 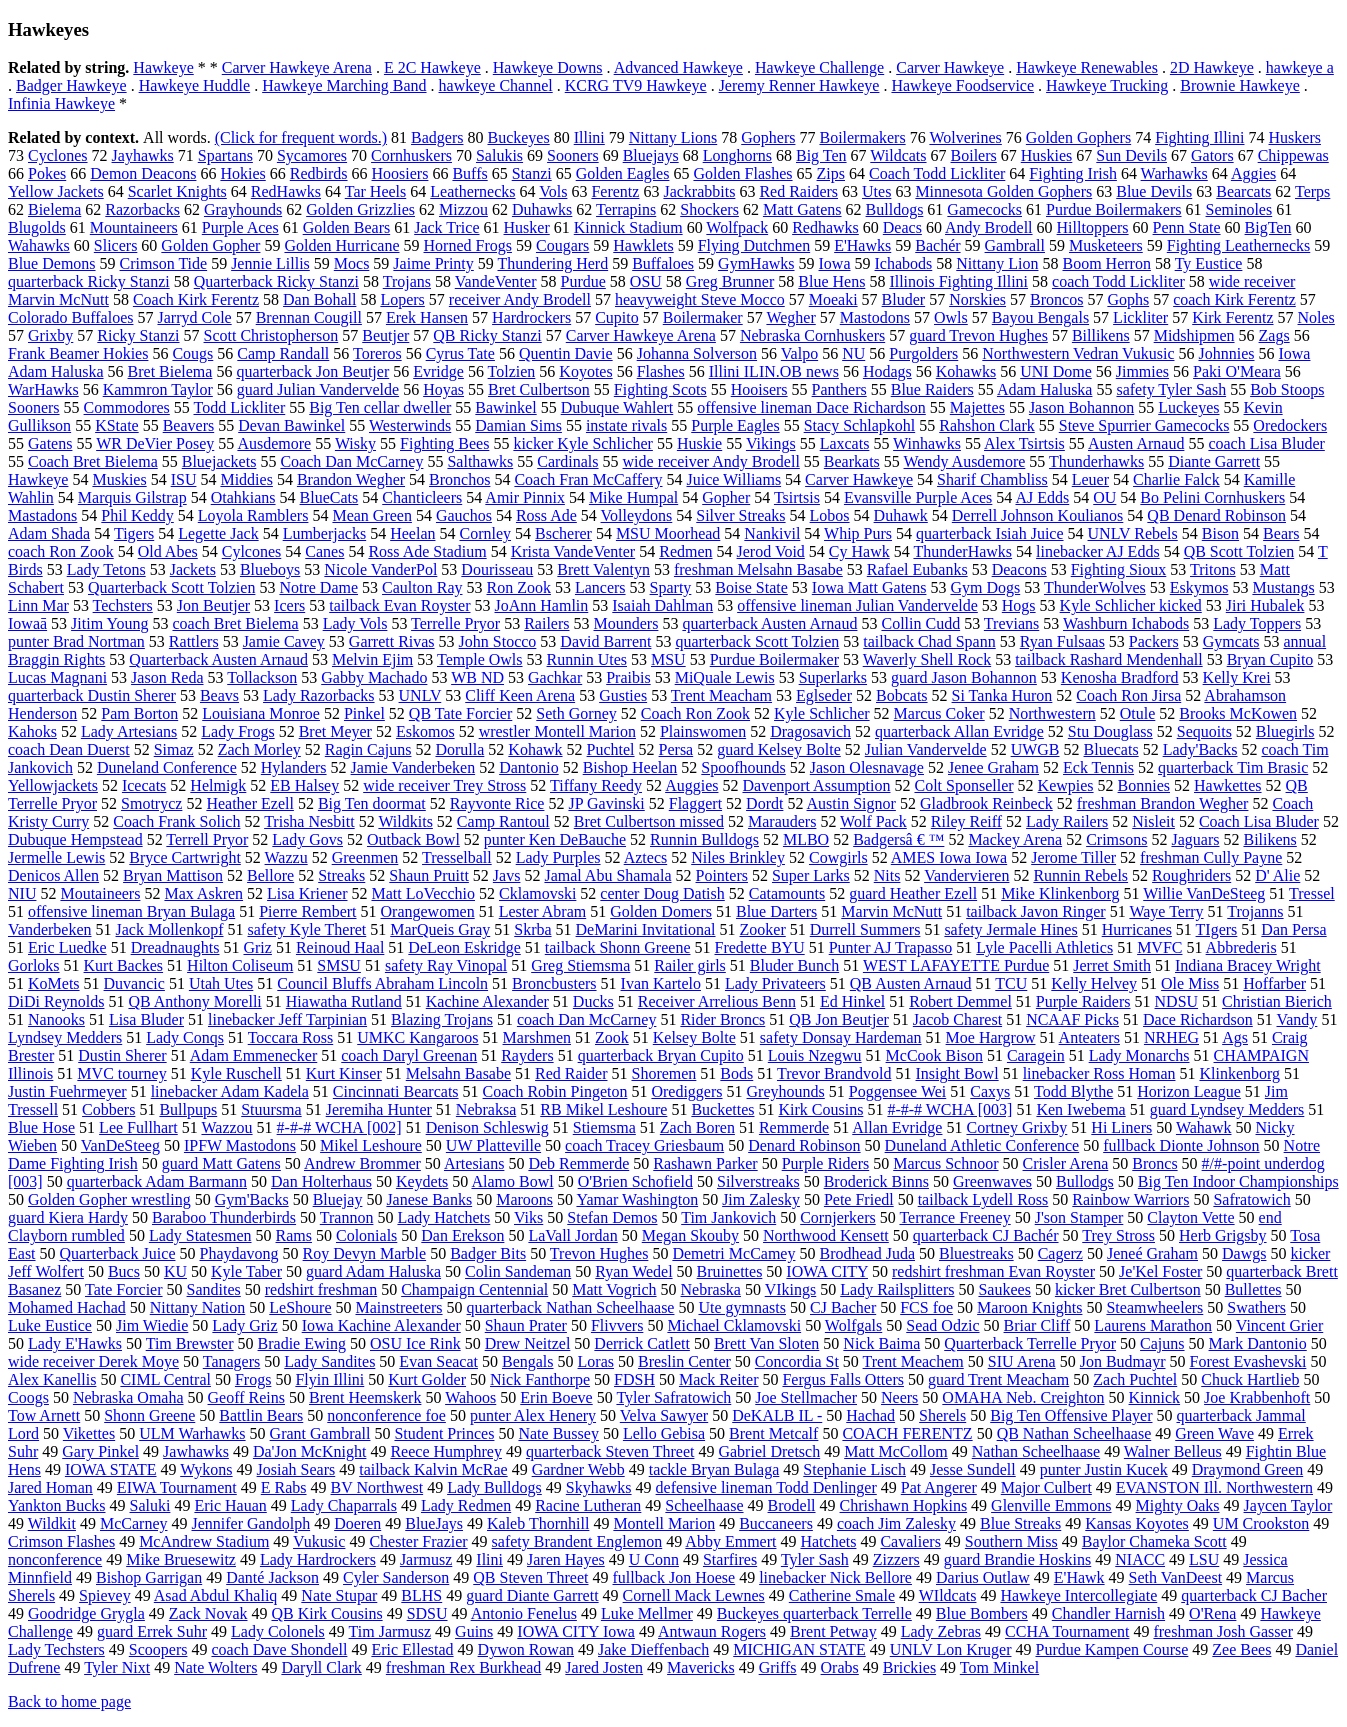 What do you see at coordinates (34, 965) in the screenshot?
I see `Gorloks` at bounding box center [34, 965].